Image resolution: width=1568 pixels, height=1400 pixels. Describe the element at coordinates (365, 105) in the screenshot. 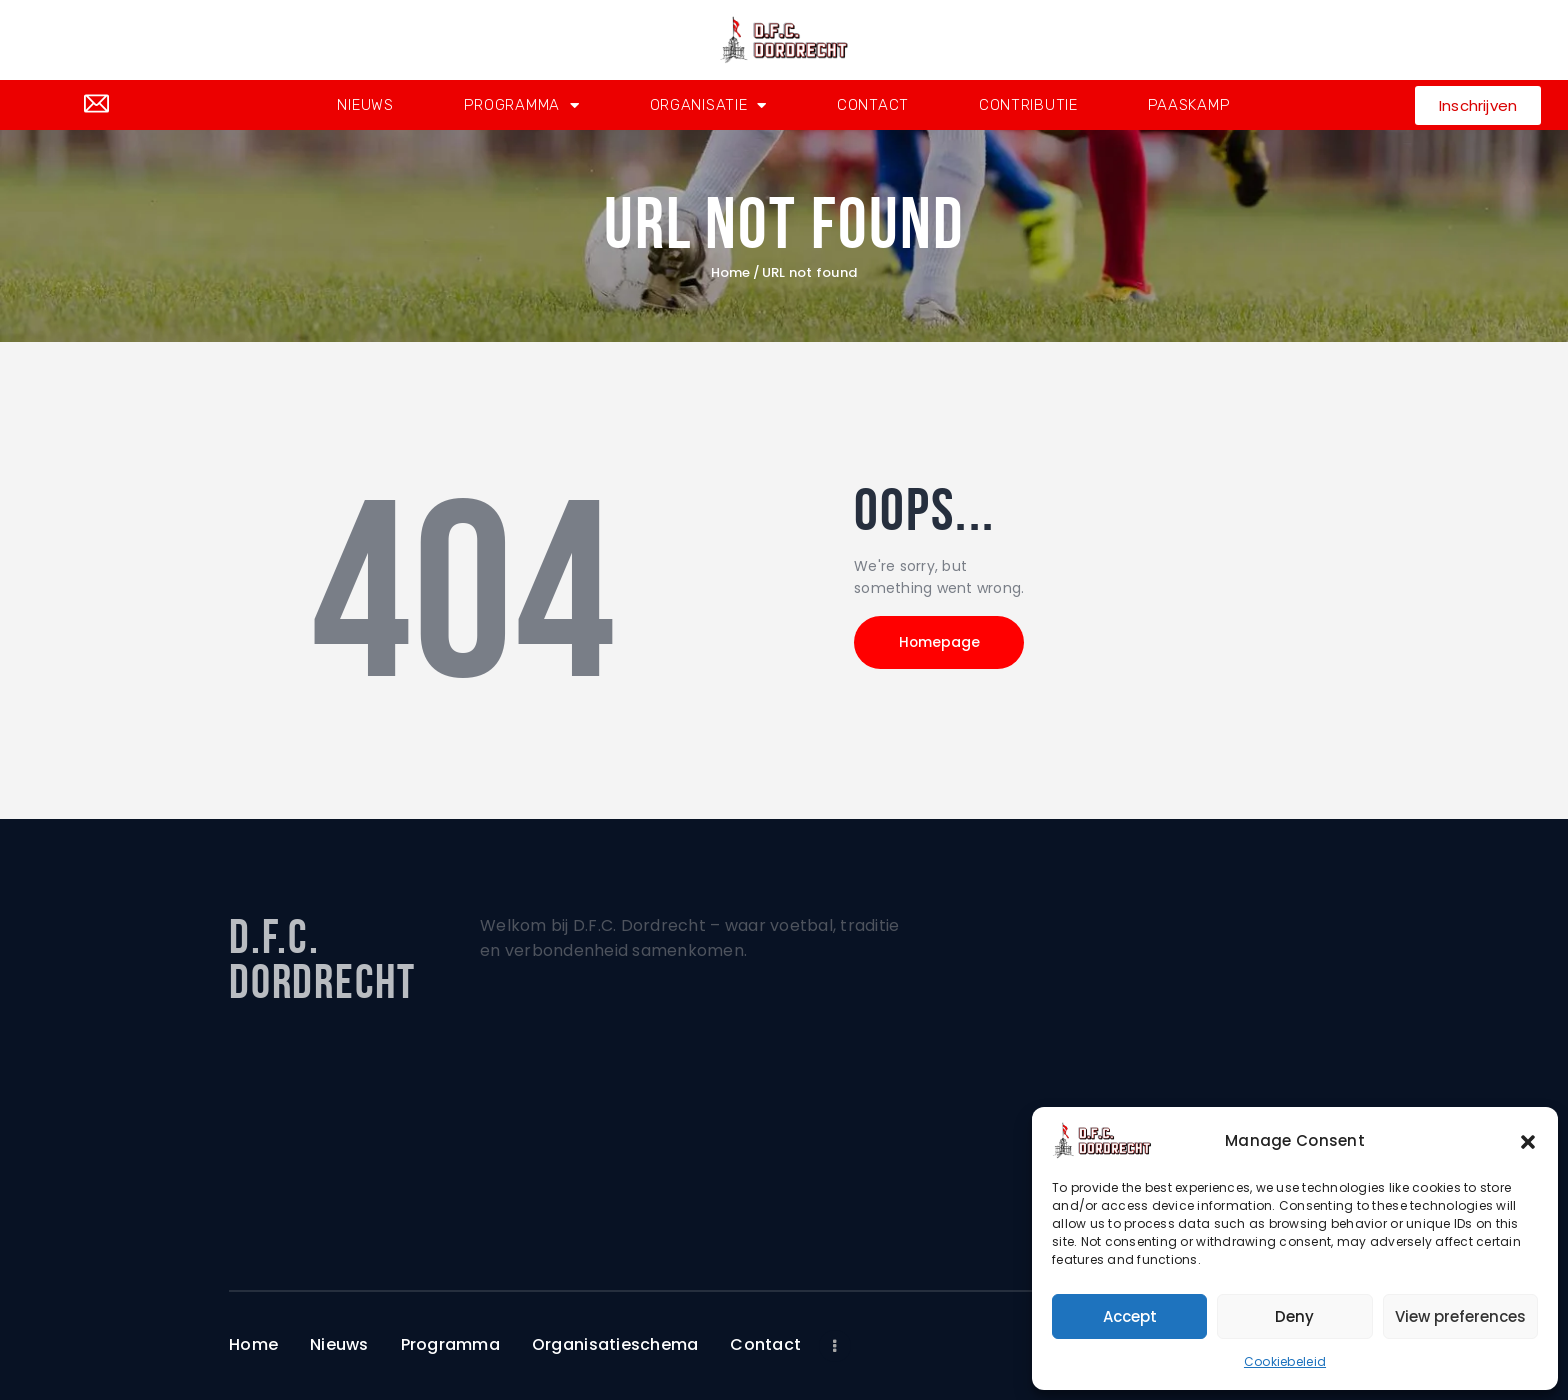

I see `Nieuws` at that location.